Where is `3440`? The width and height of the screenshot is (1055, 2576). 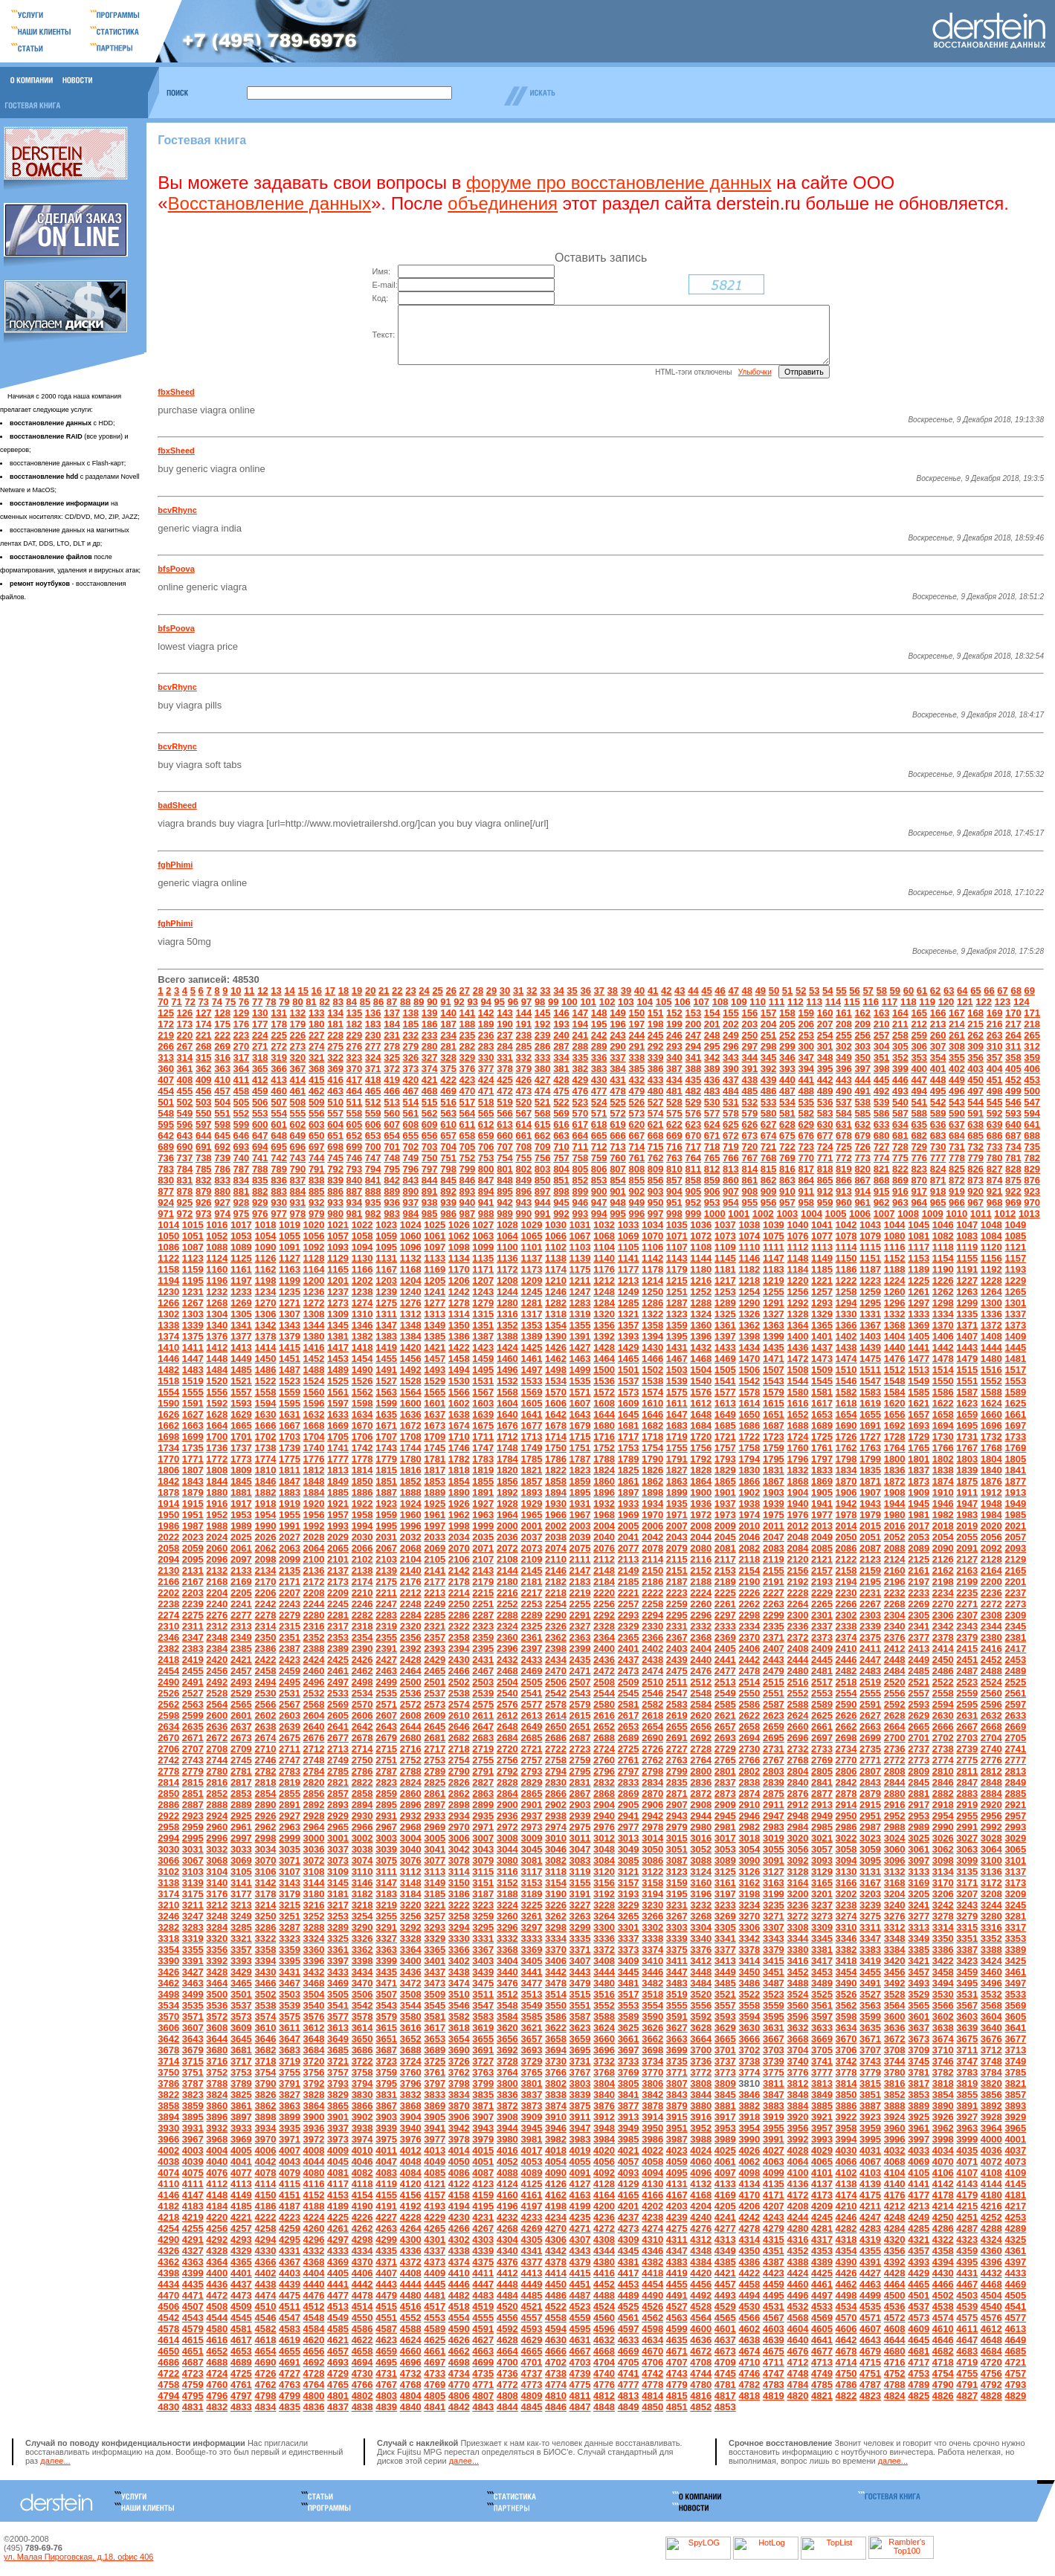 3440 is located at coordinates (507, 1983).